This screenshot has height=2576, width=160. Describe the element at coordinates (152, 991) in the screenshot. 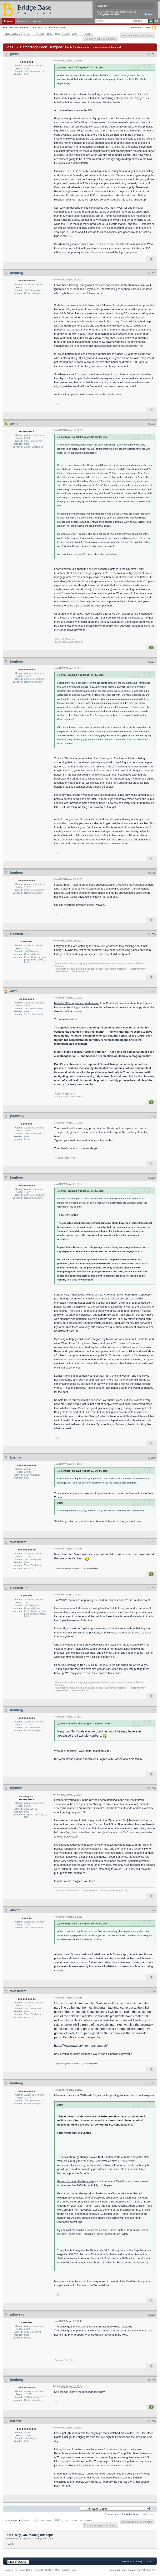

I see `#21807` at that location.